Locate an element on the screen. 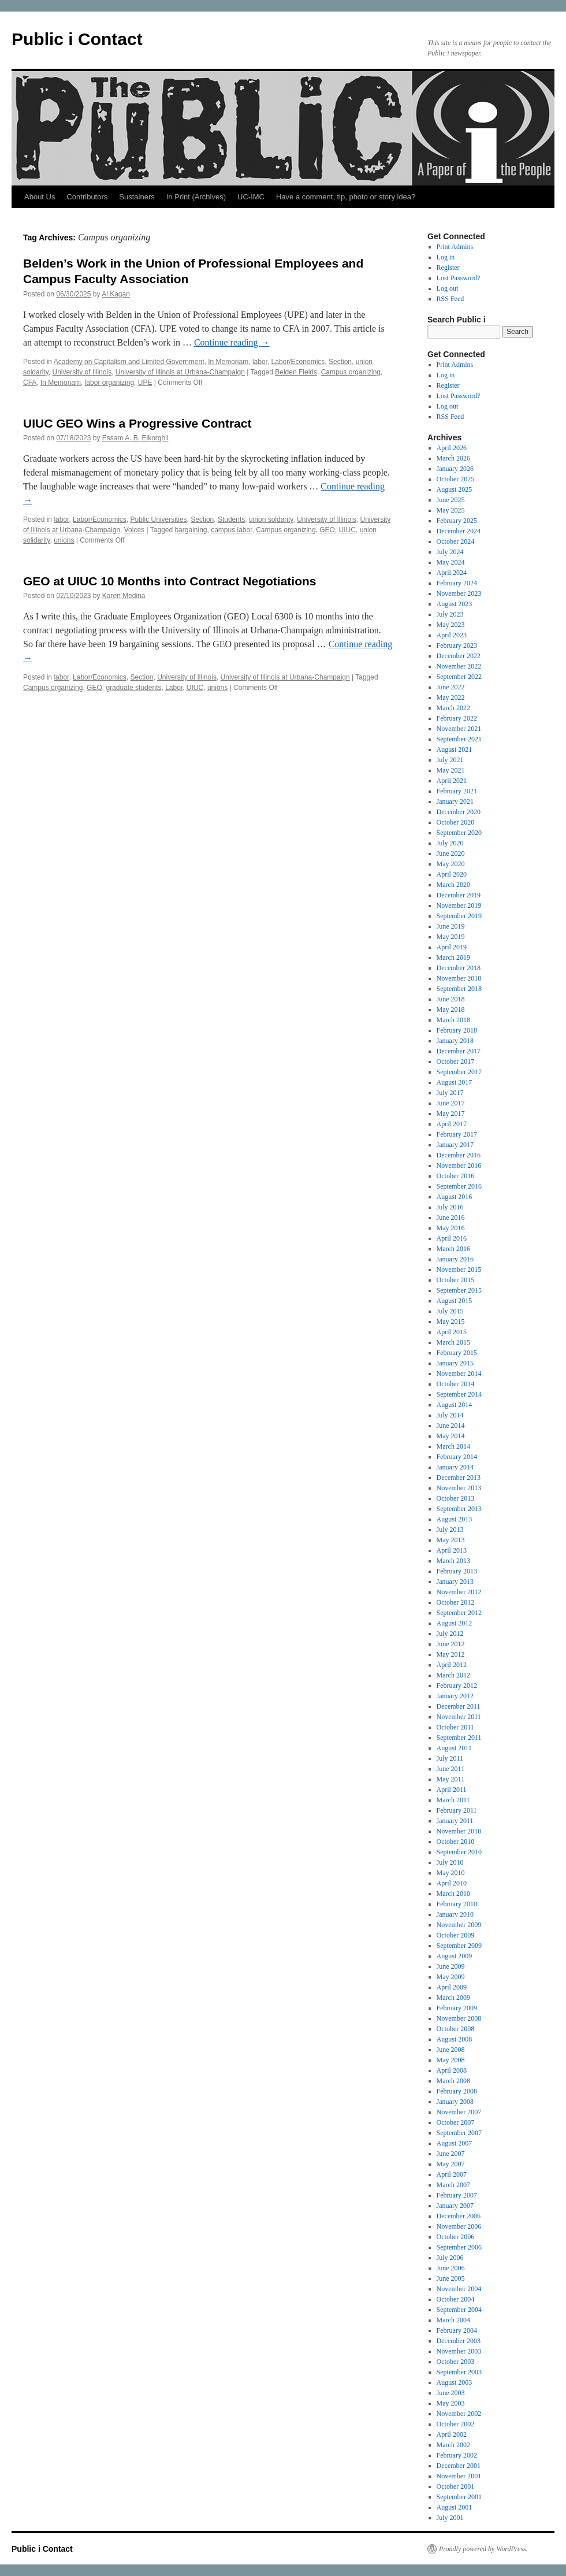  April 2002 is located at coordinates (452, 2434).